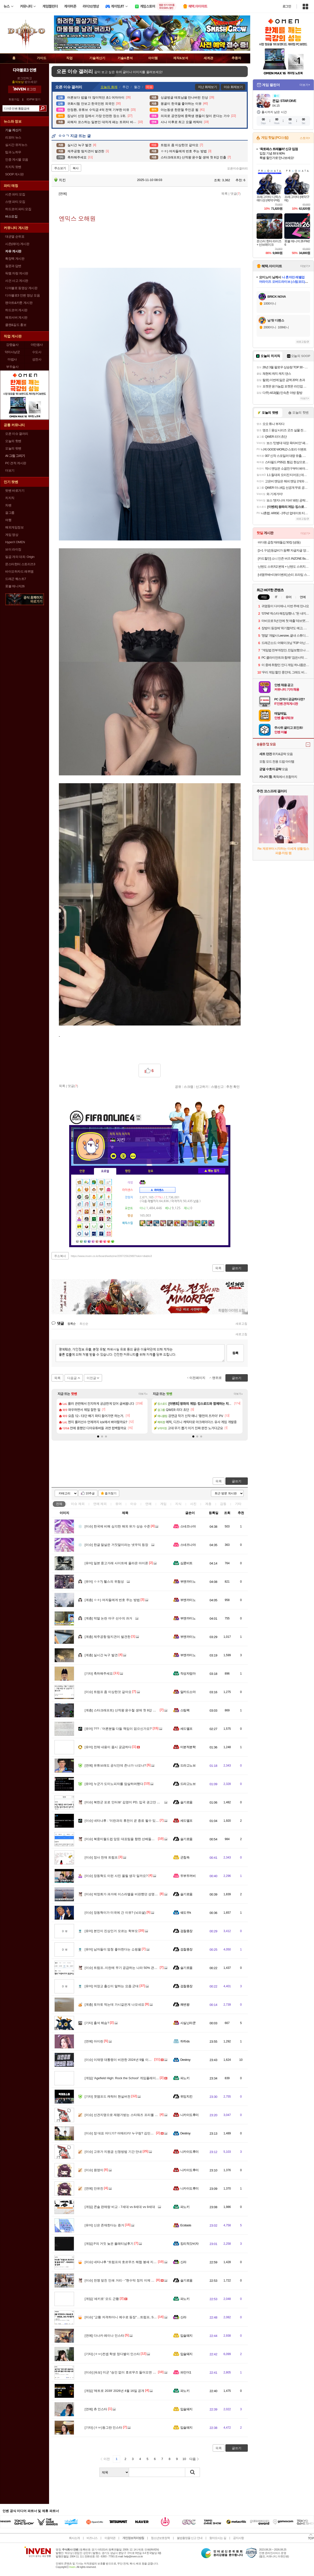 This screenshot has width=314, height=2576. Describe the element at coordinates (108, 1618) in the screenshot. I see `막말 논란 야구 선수의 과거` at that location.